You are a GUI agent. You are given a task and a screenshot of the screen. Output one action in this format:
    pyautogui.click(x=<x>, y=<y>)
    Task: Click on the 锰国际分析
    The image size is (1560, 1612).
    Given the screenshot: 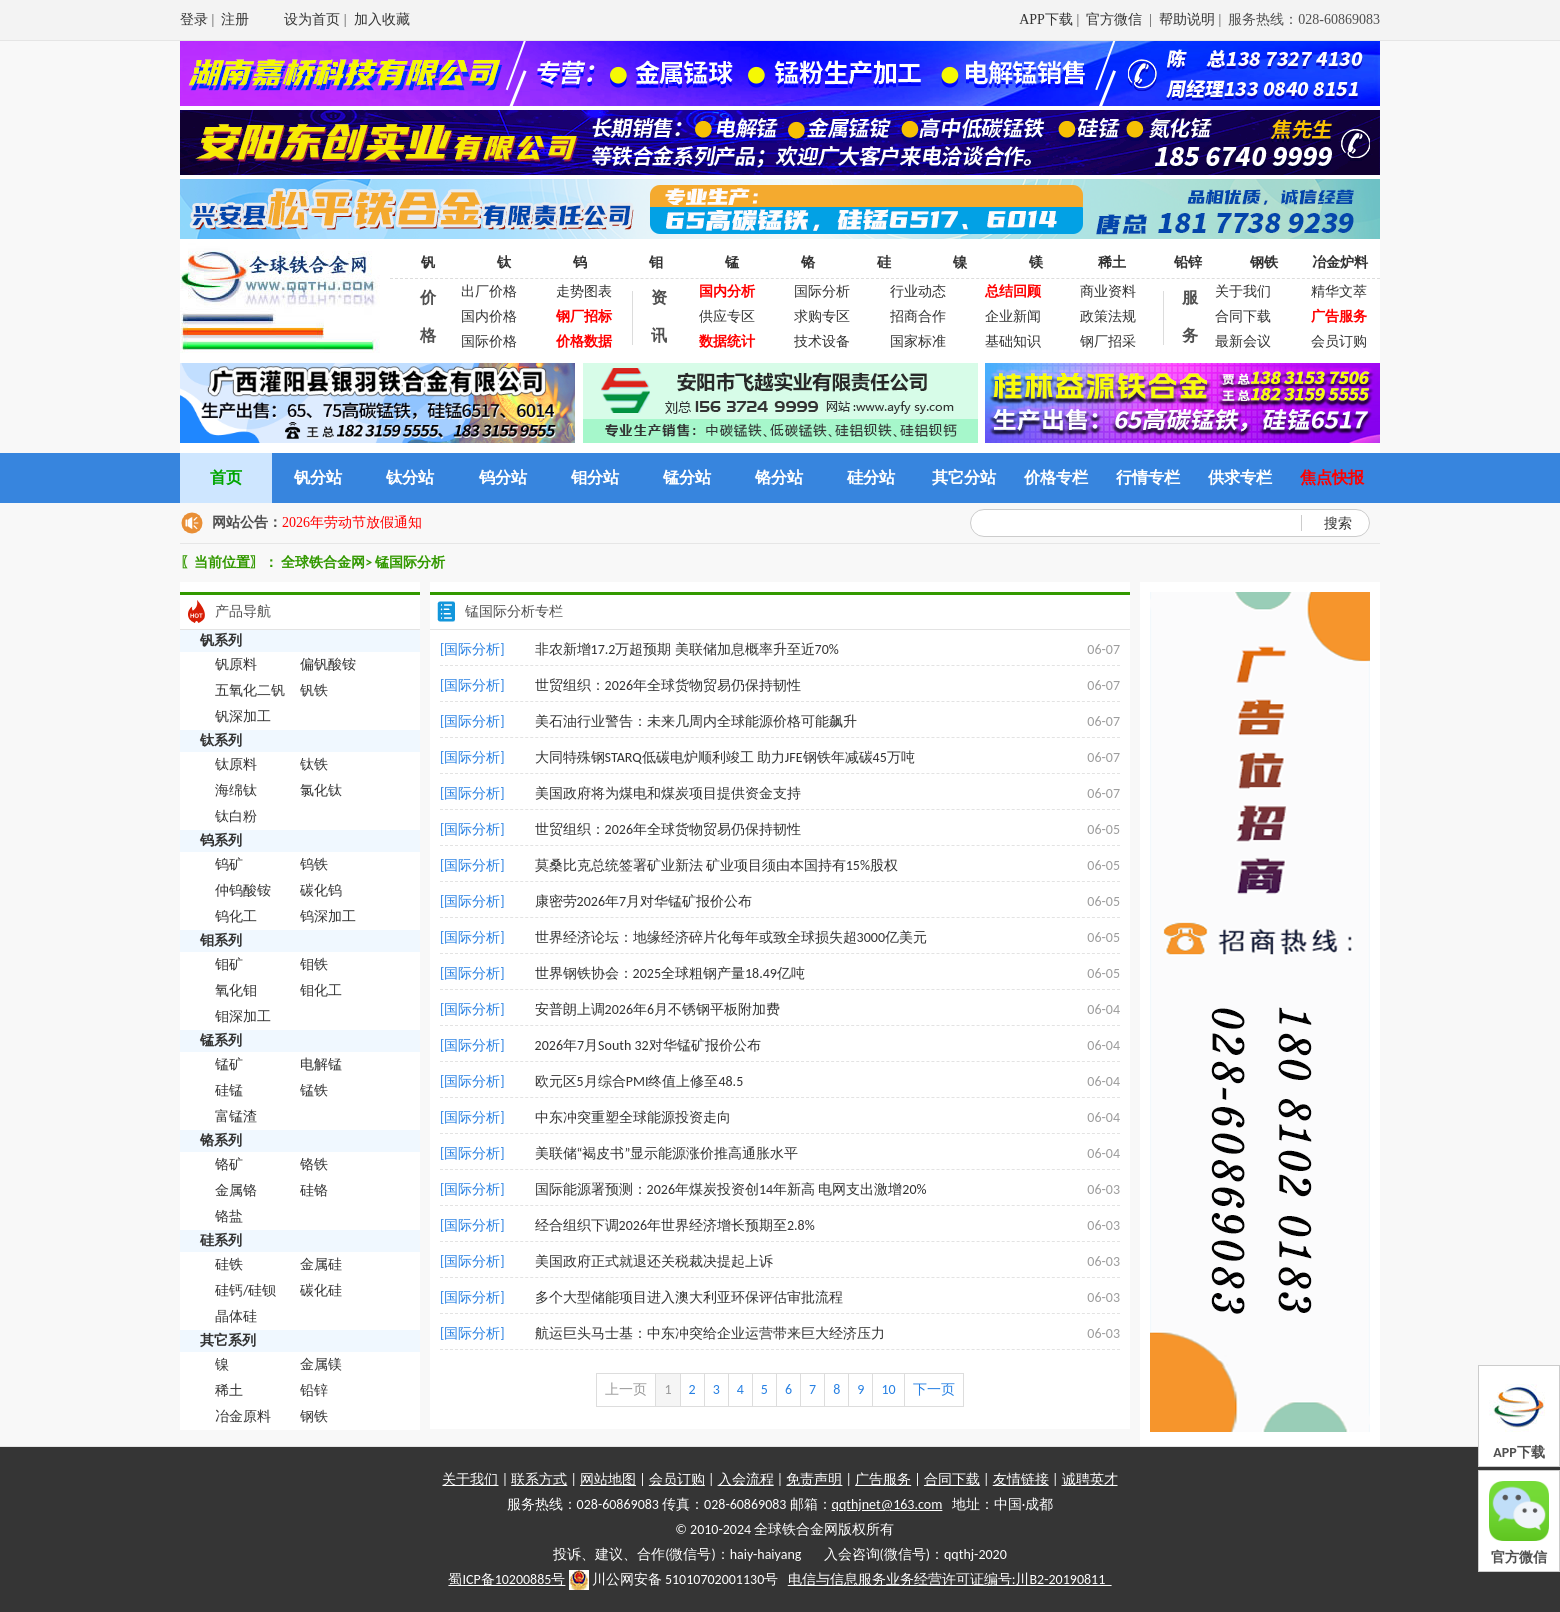 What is the action you would take?
    pyautogui.click(x=410, y=562)
    